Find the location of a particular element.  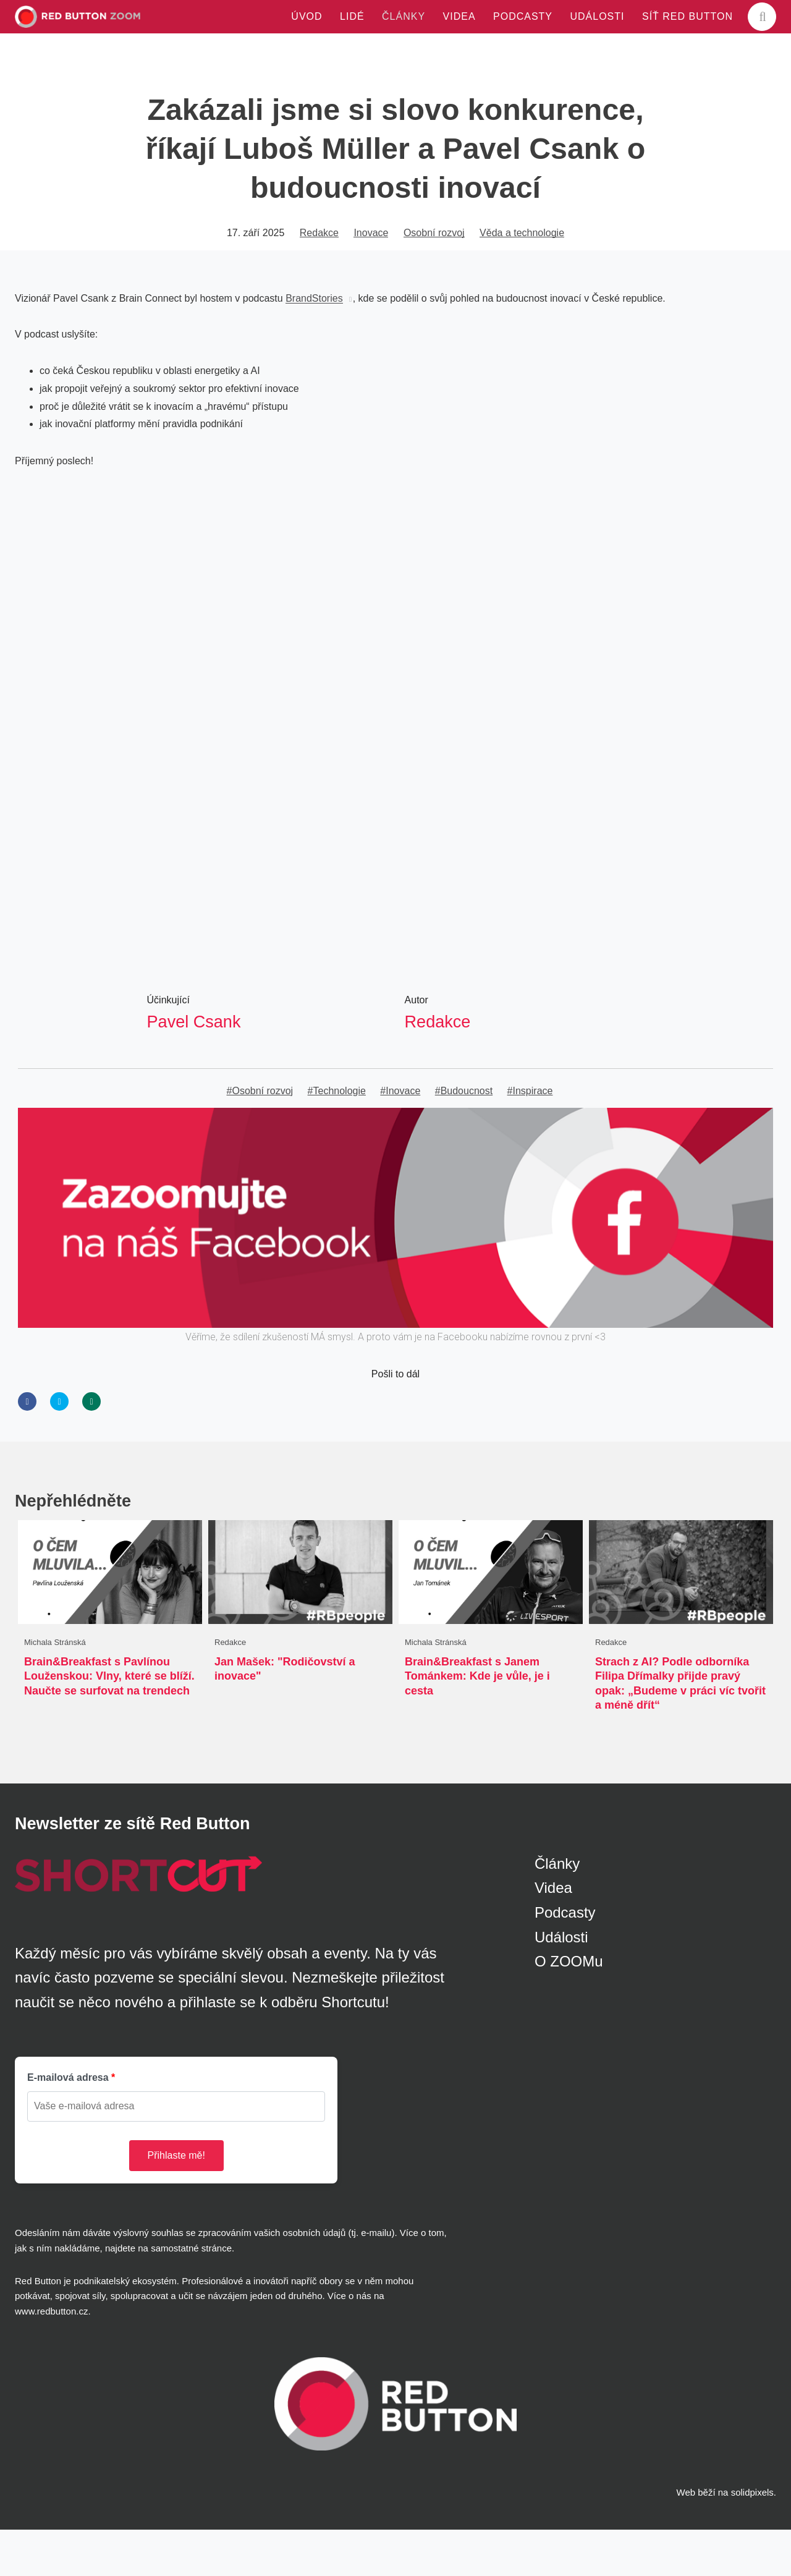

O ZOOMu is located at coordinates (569, 2007).